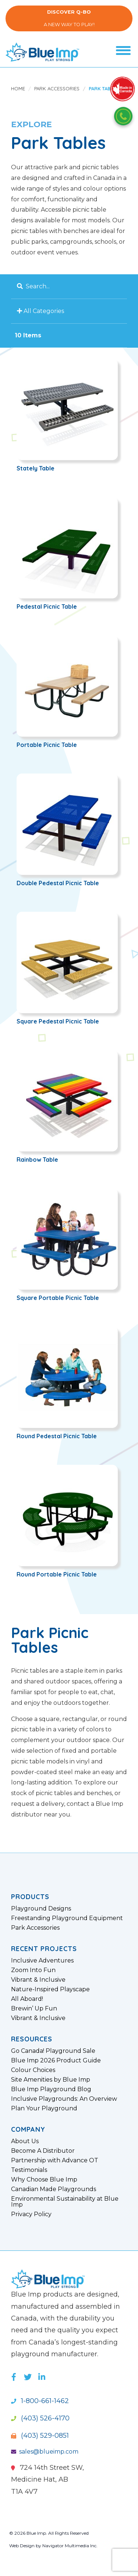  What do you see at coordinates (53, 2189) in the screenshot?
I see `Canadian Made Playgrounds` at bounding box center [53, 2189].